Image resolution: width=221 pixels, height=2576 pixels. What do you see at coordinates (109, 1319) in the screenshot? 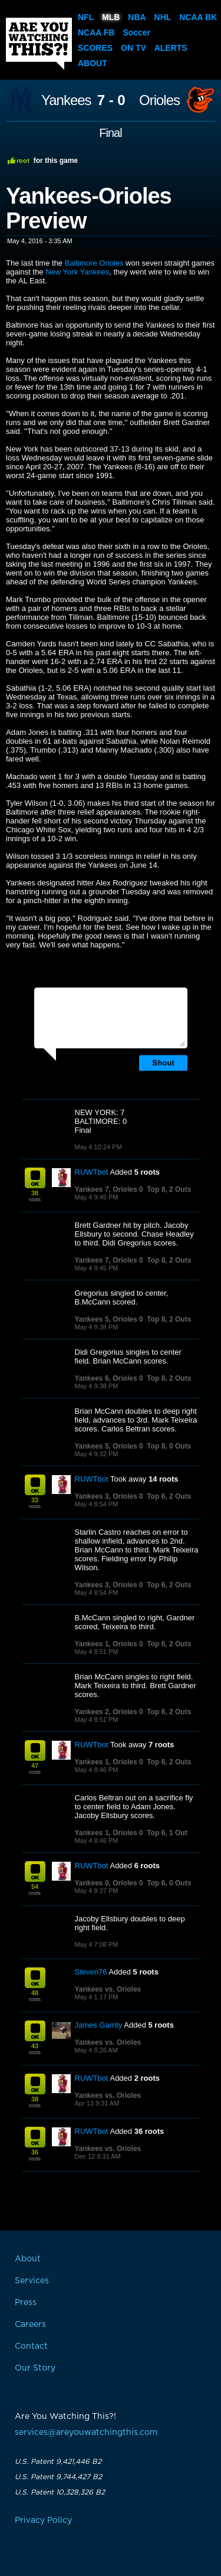
I see `Yankees 5, Orioles 0` at bounding box center [109, 1319].